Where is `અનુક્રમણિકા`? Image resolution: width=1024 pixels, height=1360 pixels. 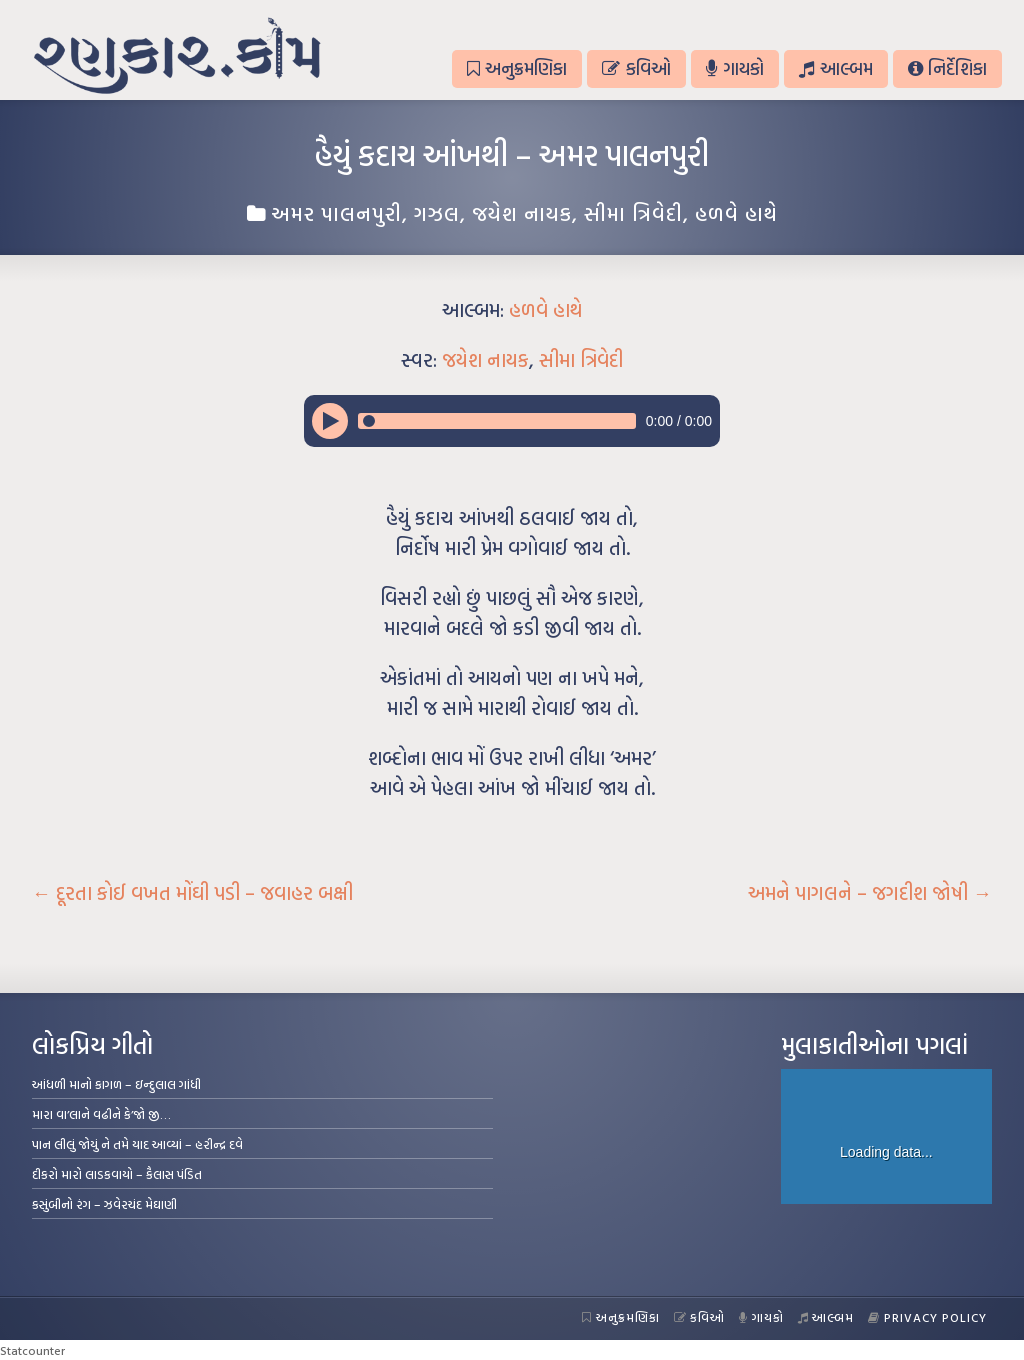
અનુક્રમણિકા is located at coordinates (517, 68).